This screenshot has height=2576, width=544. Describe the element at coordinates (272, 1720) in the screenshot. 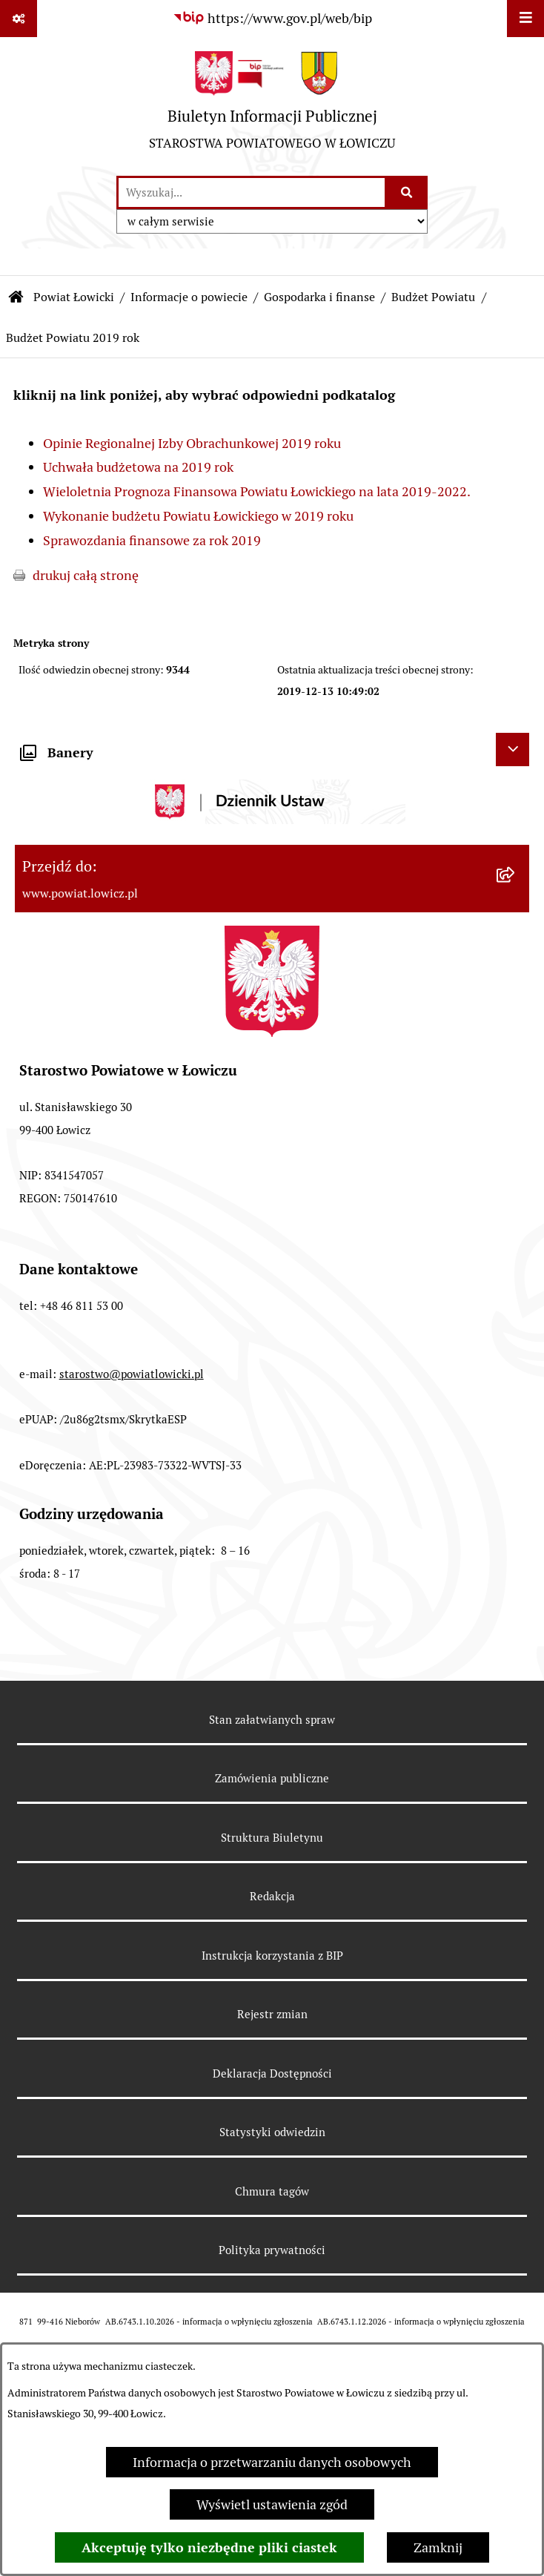

I see `Stan załatwianych spraw` at that location.